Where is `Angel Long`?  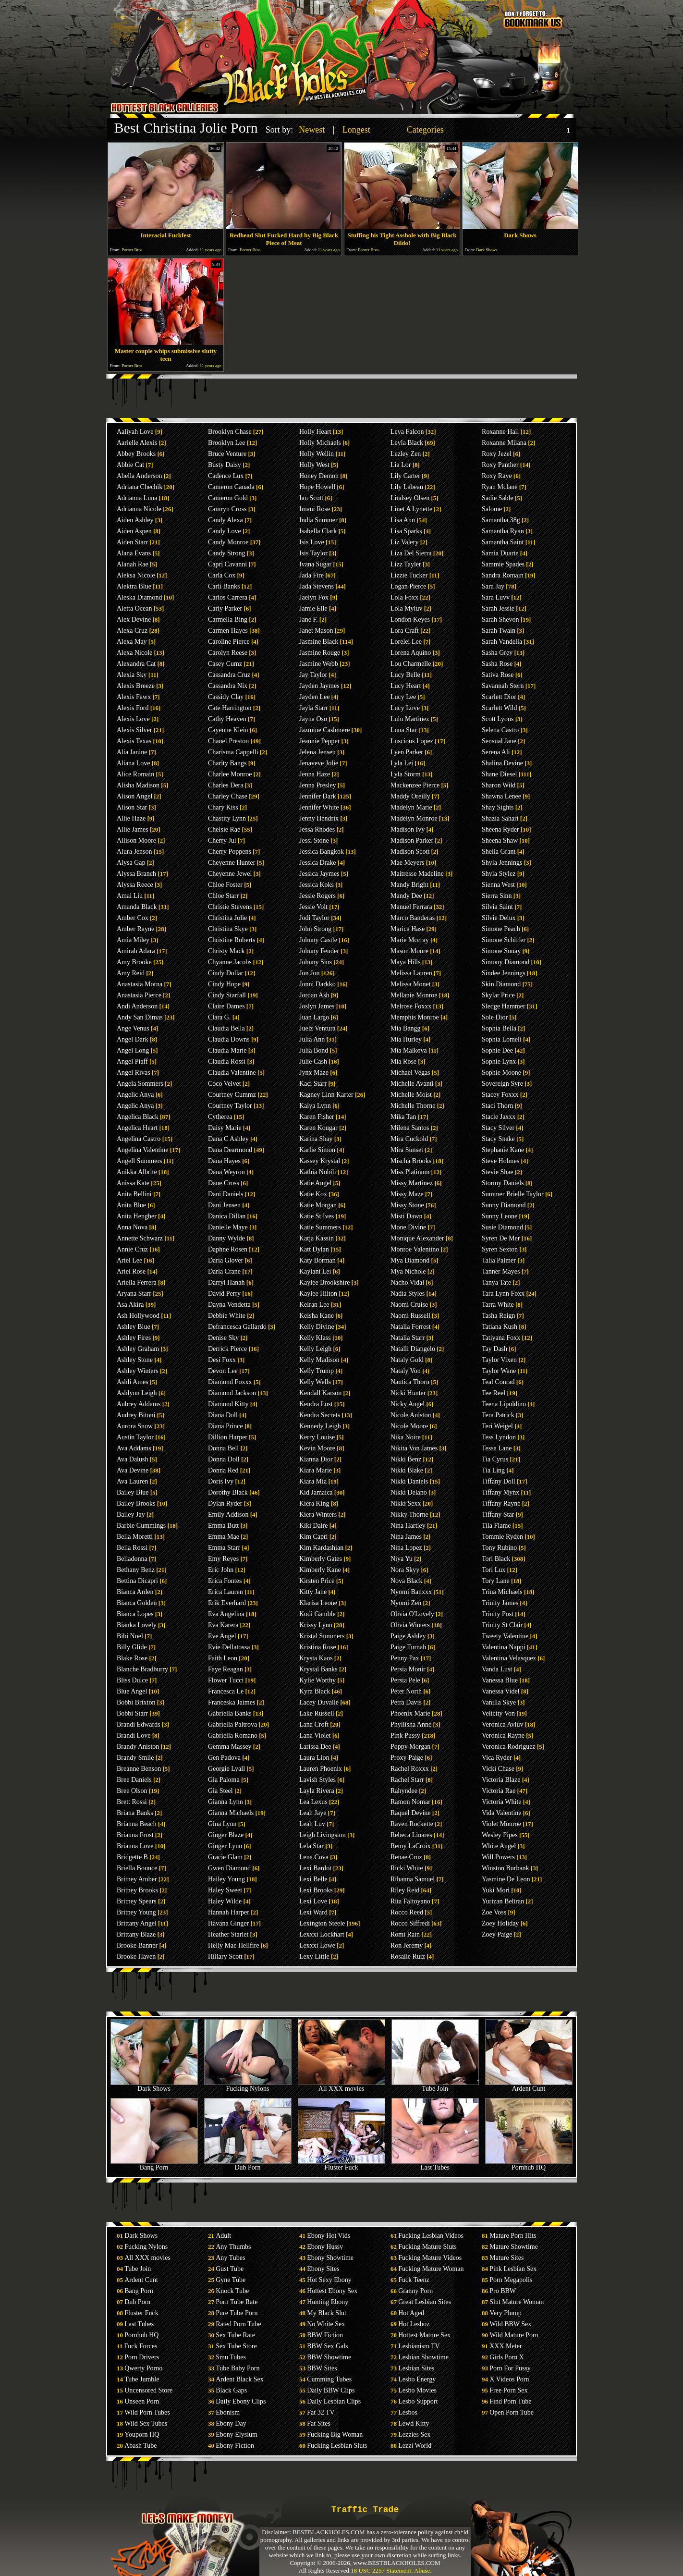
Angel Long is located at coordinates (133, 1050).